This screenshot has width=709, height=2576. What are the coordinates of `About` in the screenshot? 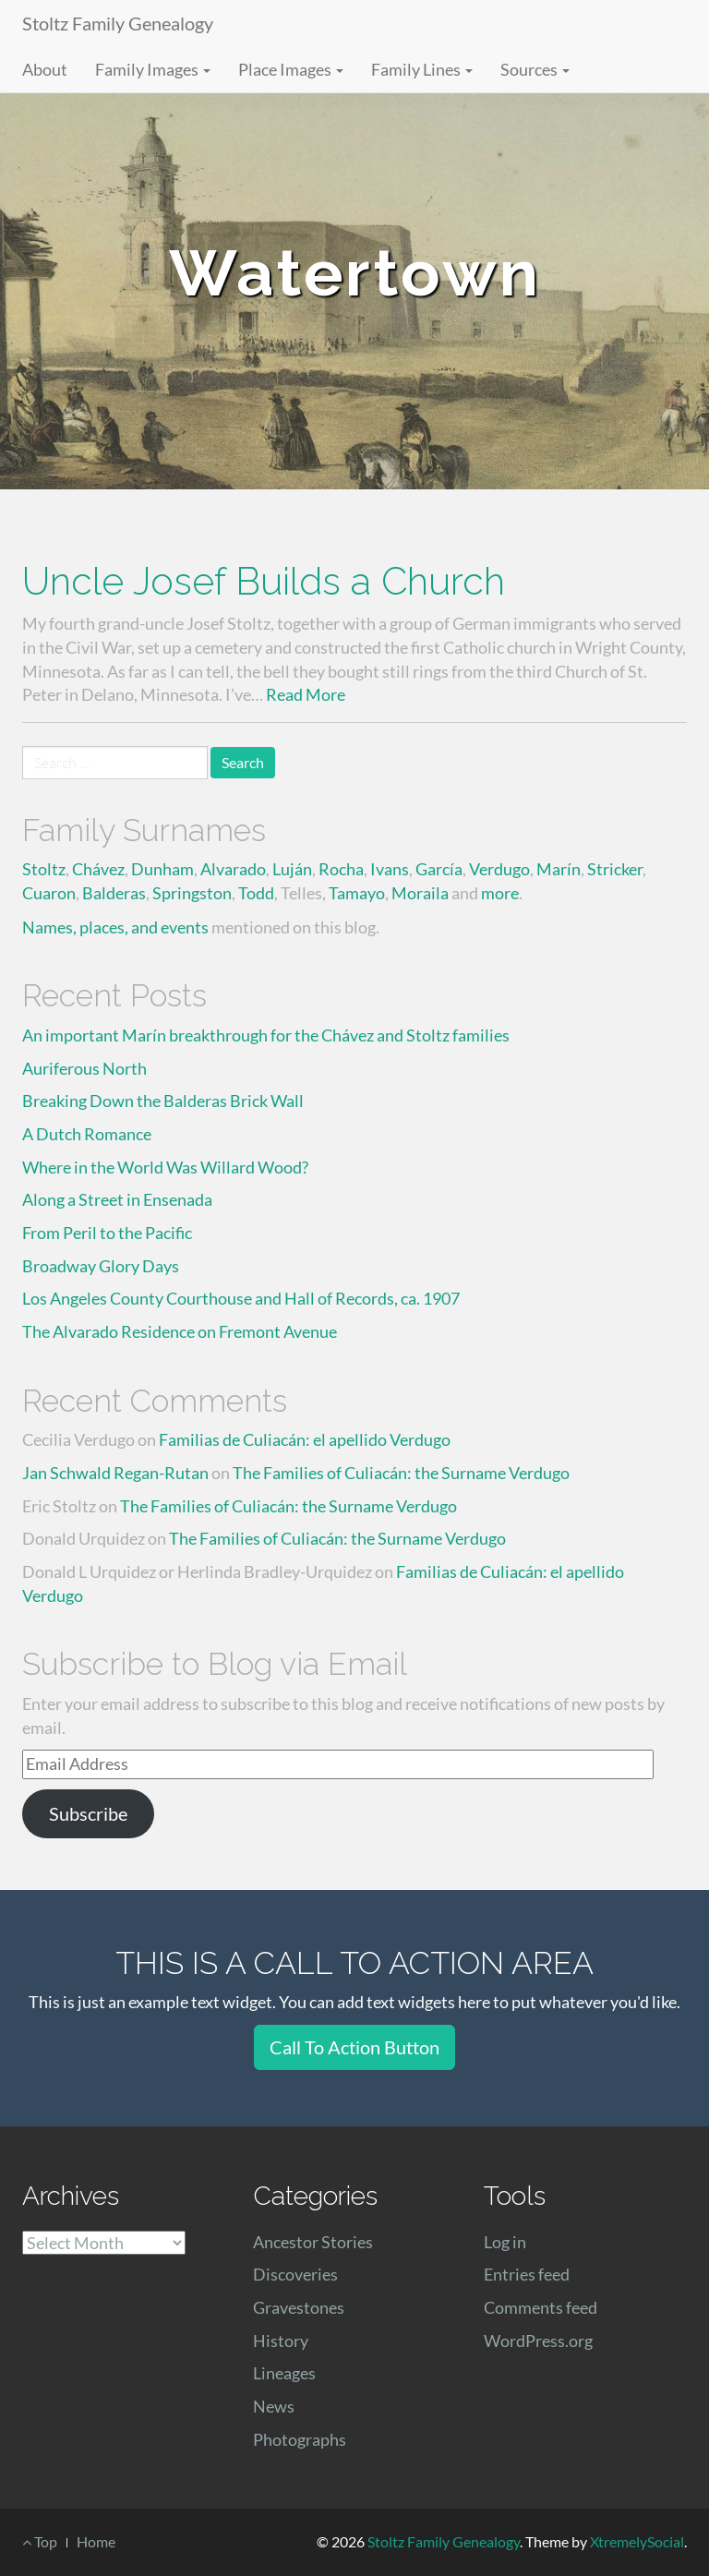 It's located at (44, 69).